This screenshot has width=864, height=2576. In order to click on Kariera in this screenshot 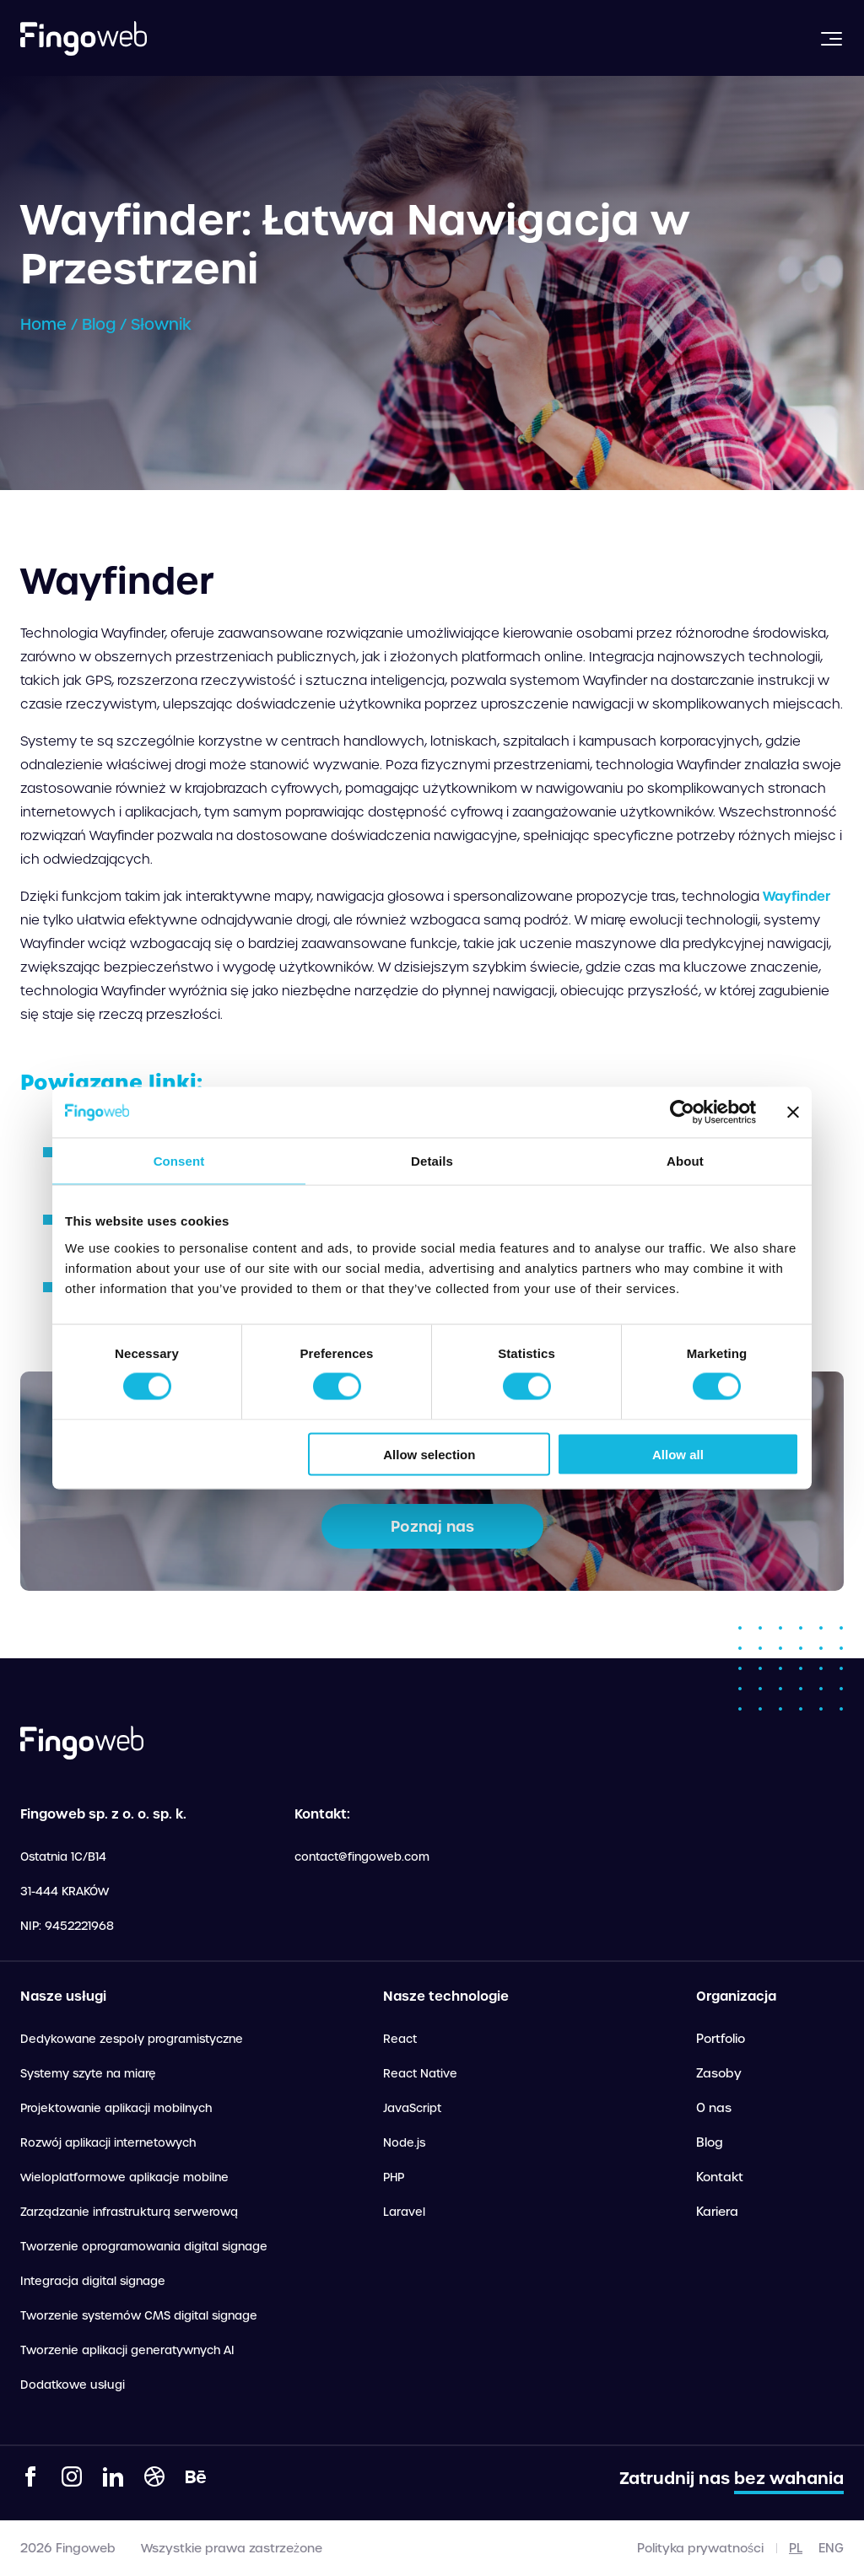, I will do `click(717, 2211)`.